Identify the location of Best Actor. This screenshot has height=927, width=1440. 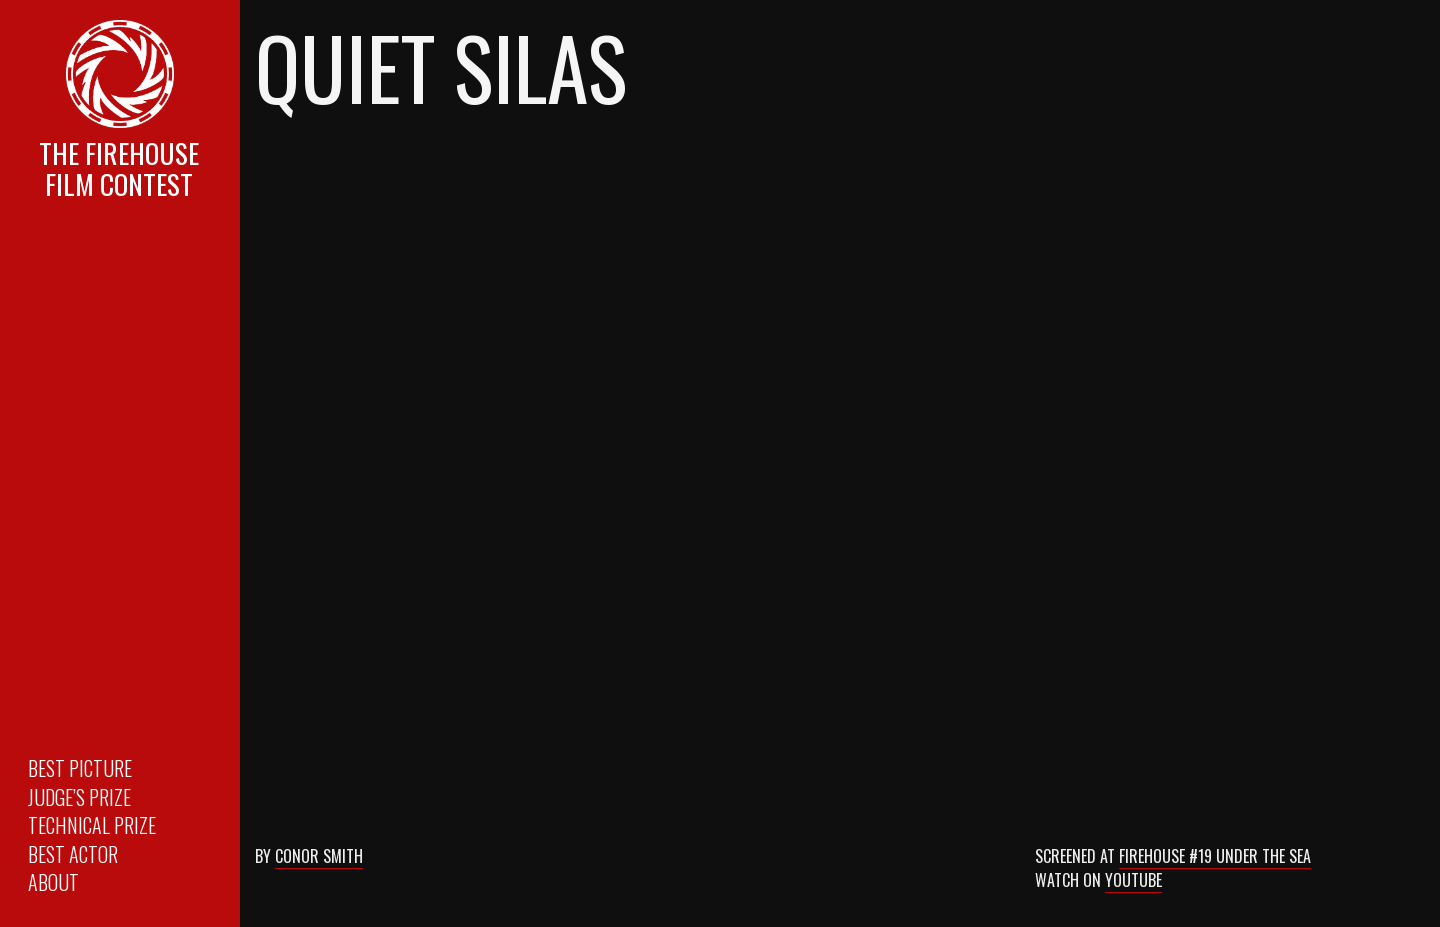
(73, 854).